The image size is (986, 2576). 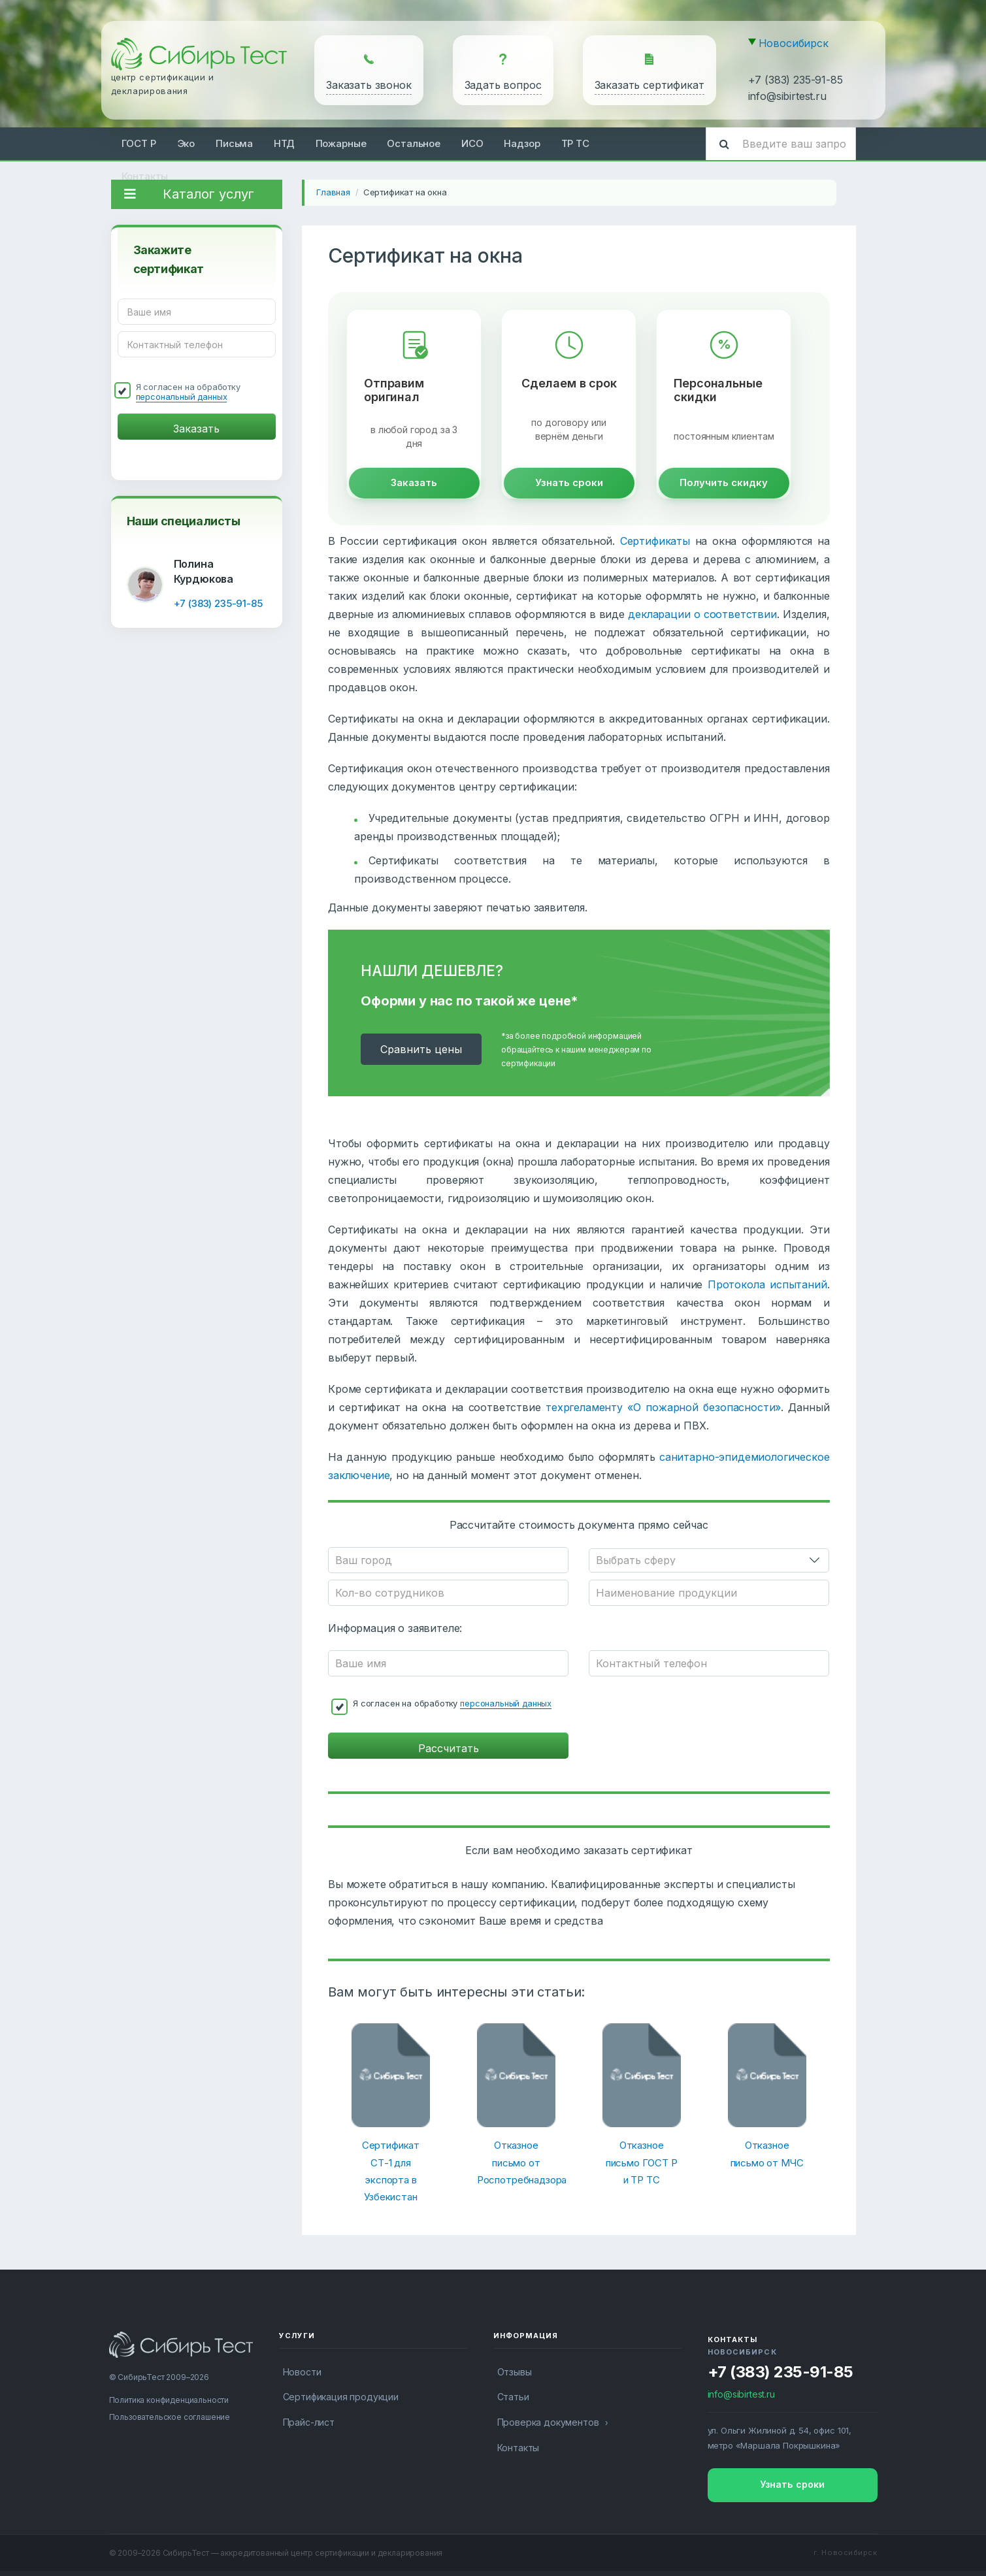 What do you see at coordinates (145, 176) in the screenshot?
I see `Контакты` at bounding box center [145, 176].